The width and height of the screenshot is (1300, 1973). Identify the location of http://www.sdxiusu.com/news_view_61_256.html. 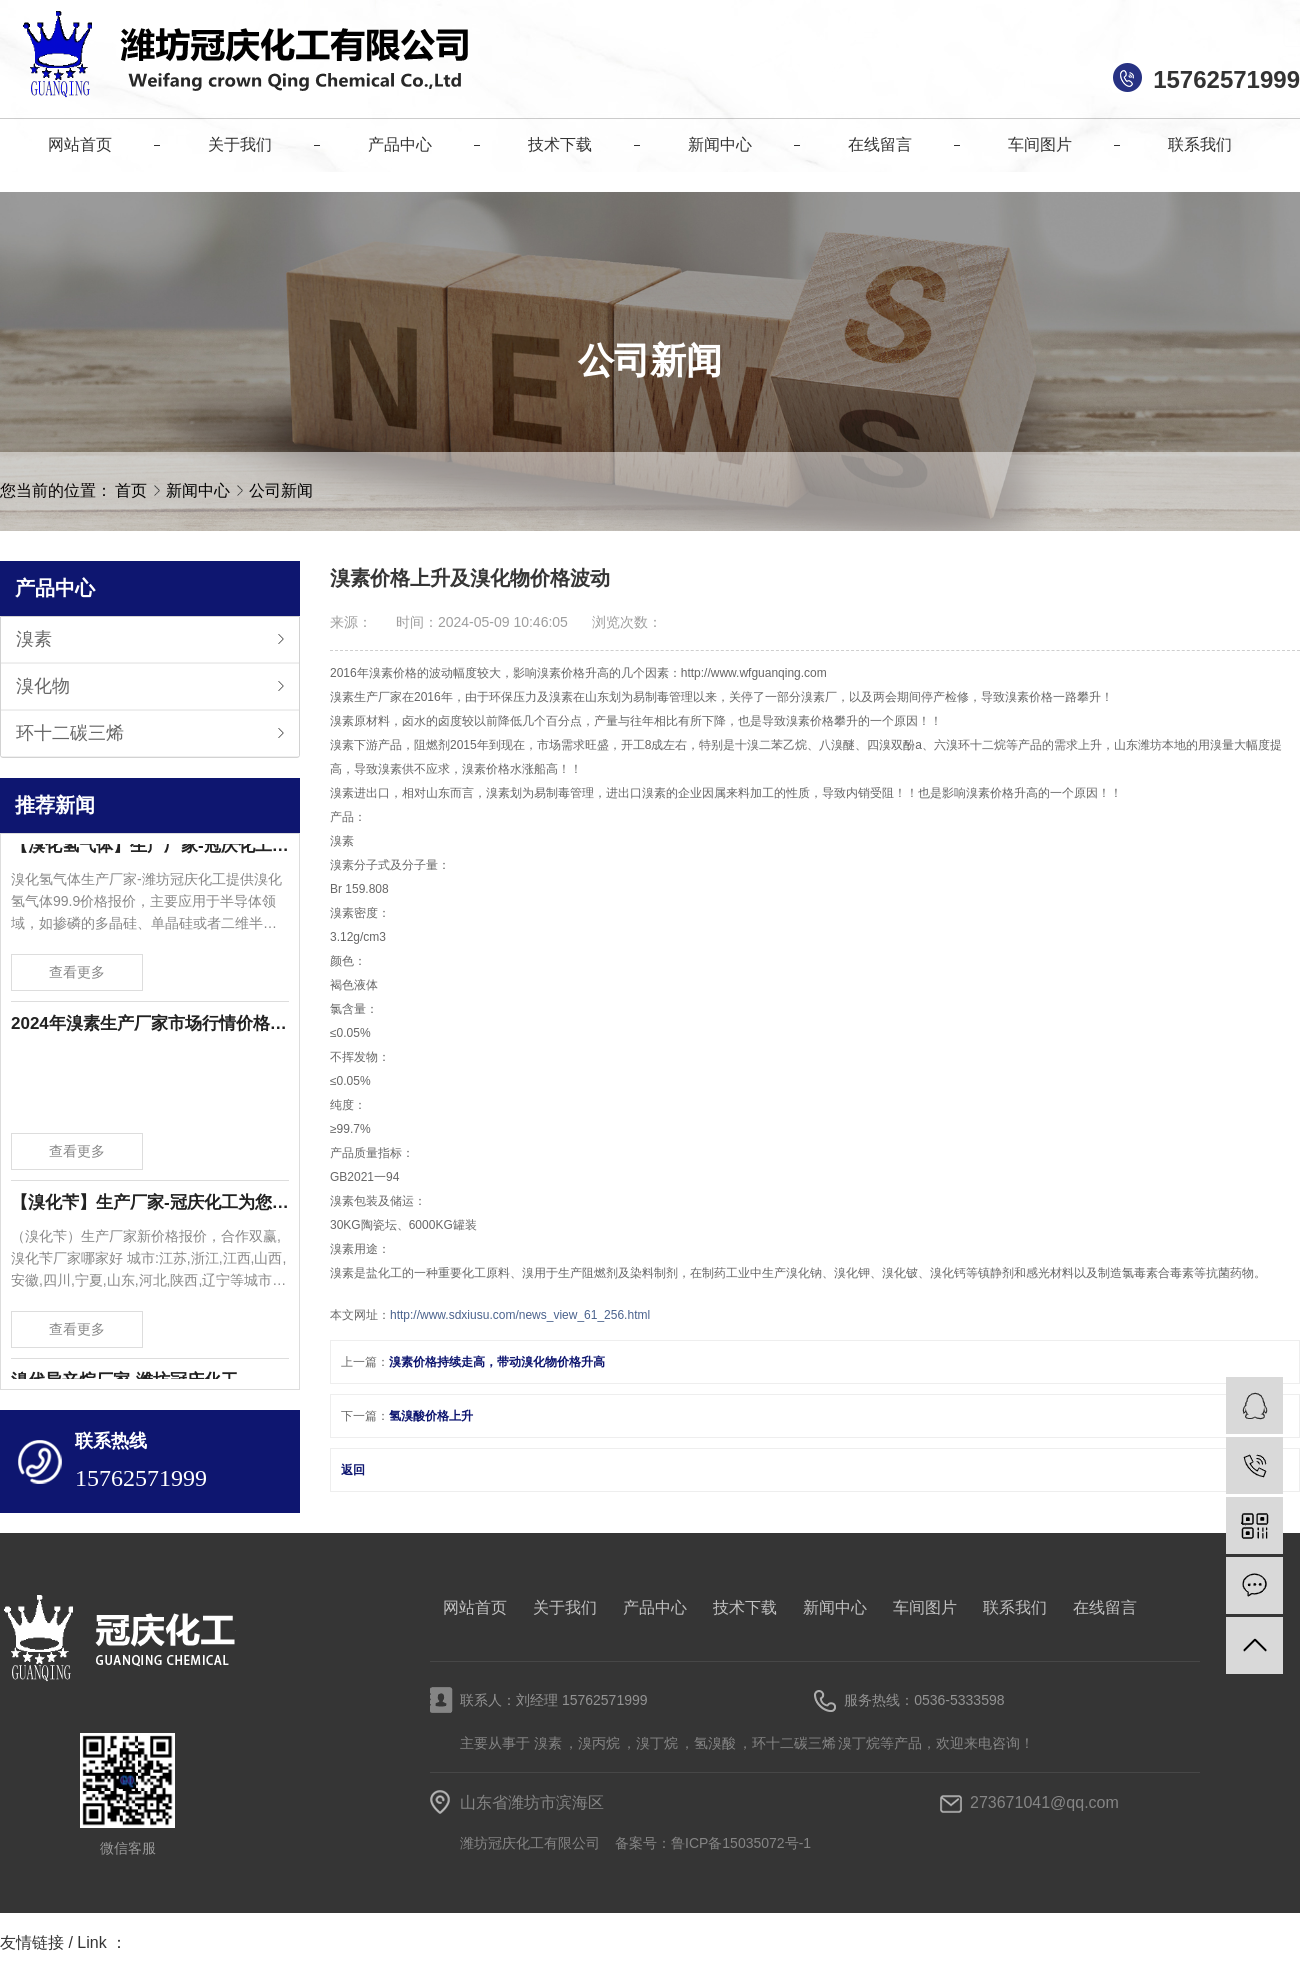
(520, 1315).